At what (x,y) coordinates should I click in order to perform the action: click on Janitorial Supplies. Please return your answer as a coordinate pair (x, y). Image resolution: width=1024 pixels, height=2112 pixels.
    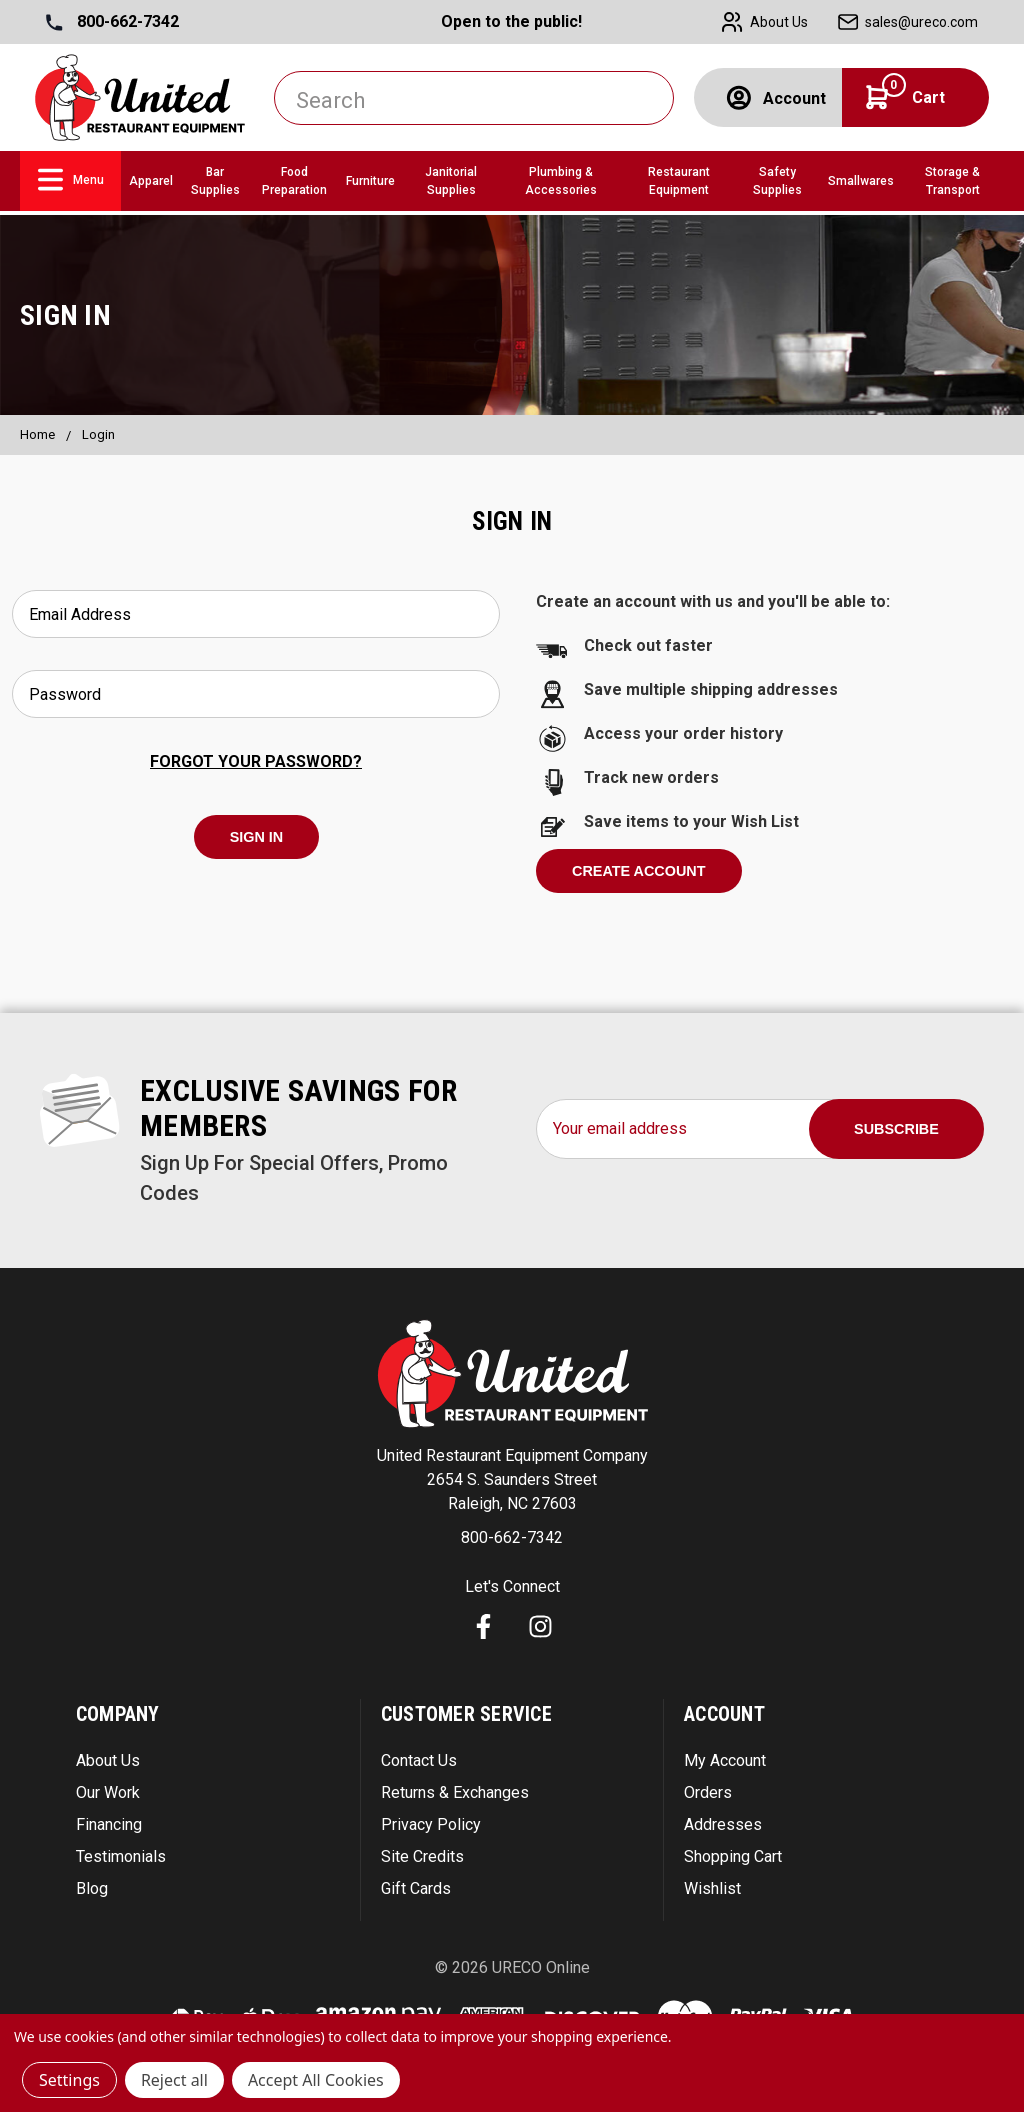
    Looking at the image, I should click on (451, 181).